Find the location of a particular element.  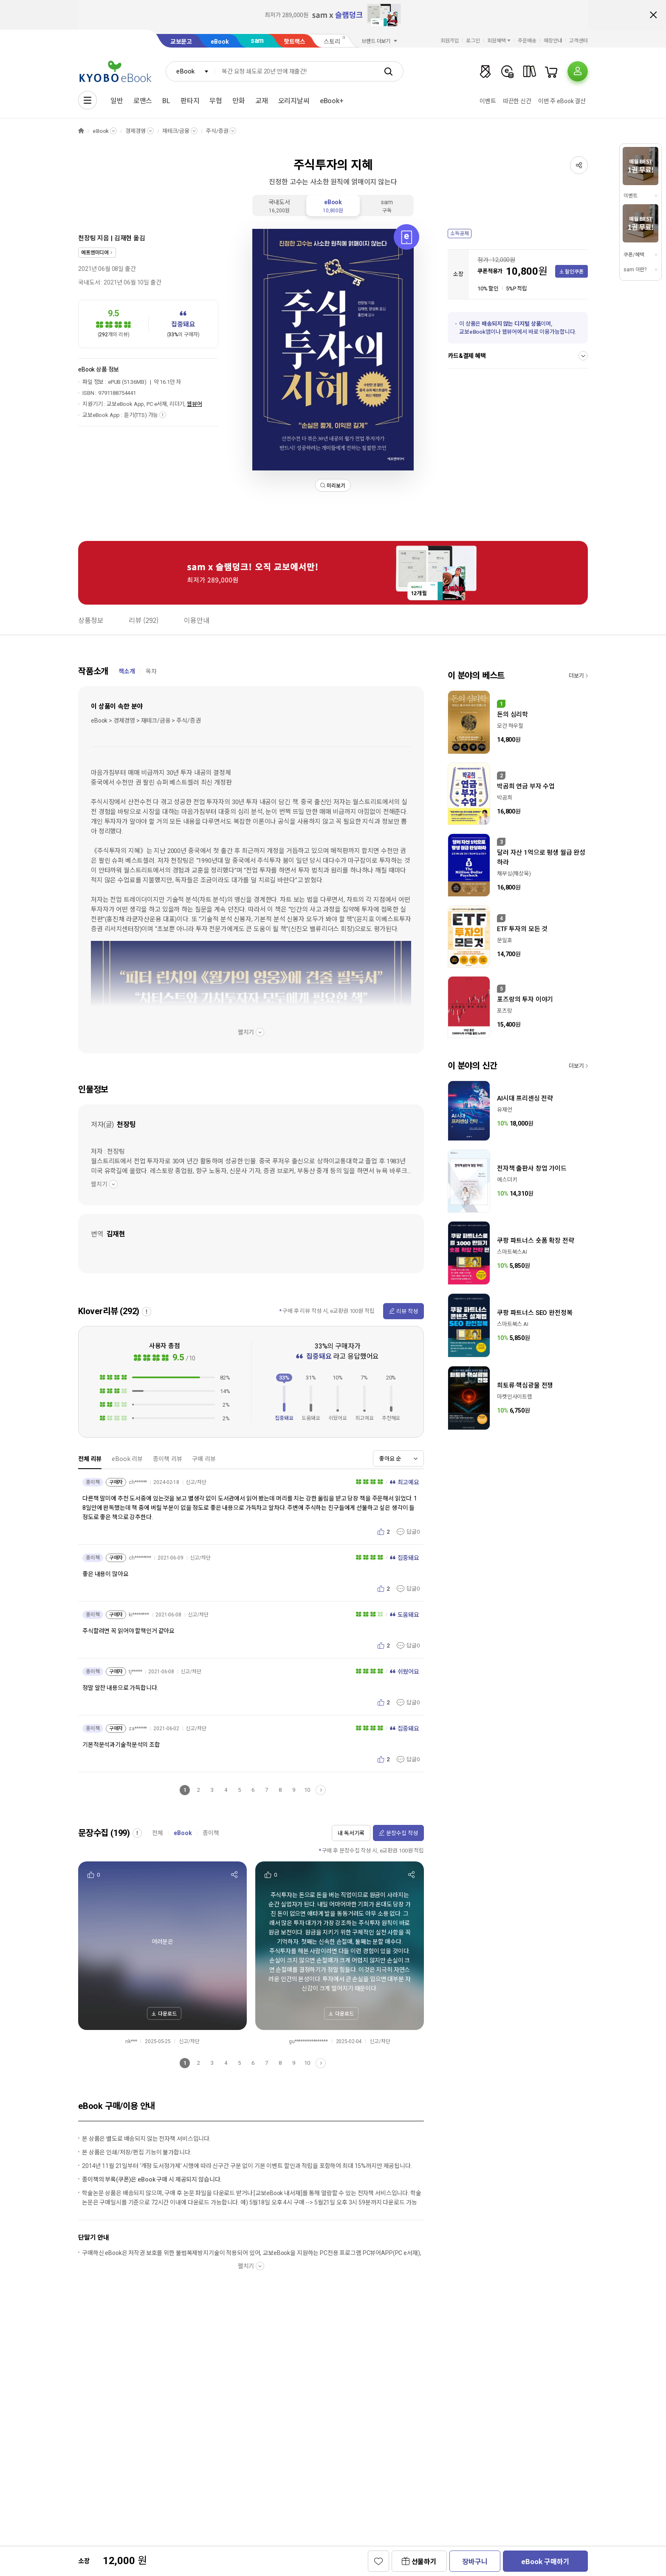

핫트랙스 is located at coordinates (294, 41).